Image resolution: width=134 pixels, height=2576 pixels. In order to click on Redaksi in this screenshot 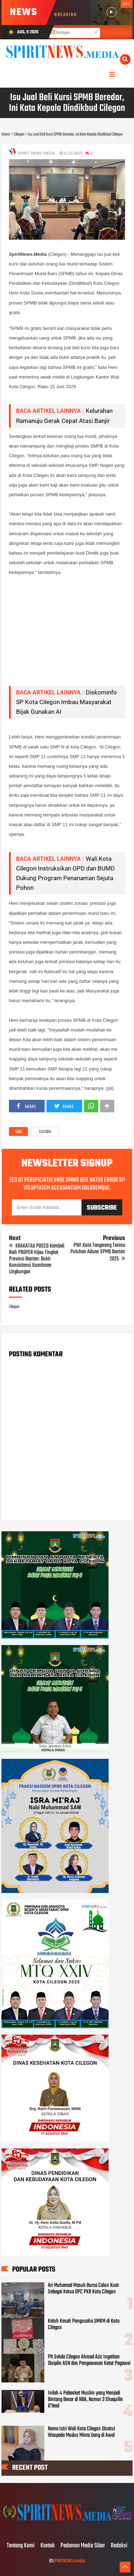, I will do `click(119, 2546)`.